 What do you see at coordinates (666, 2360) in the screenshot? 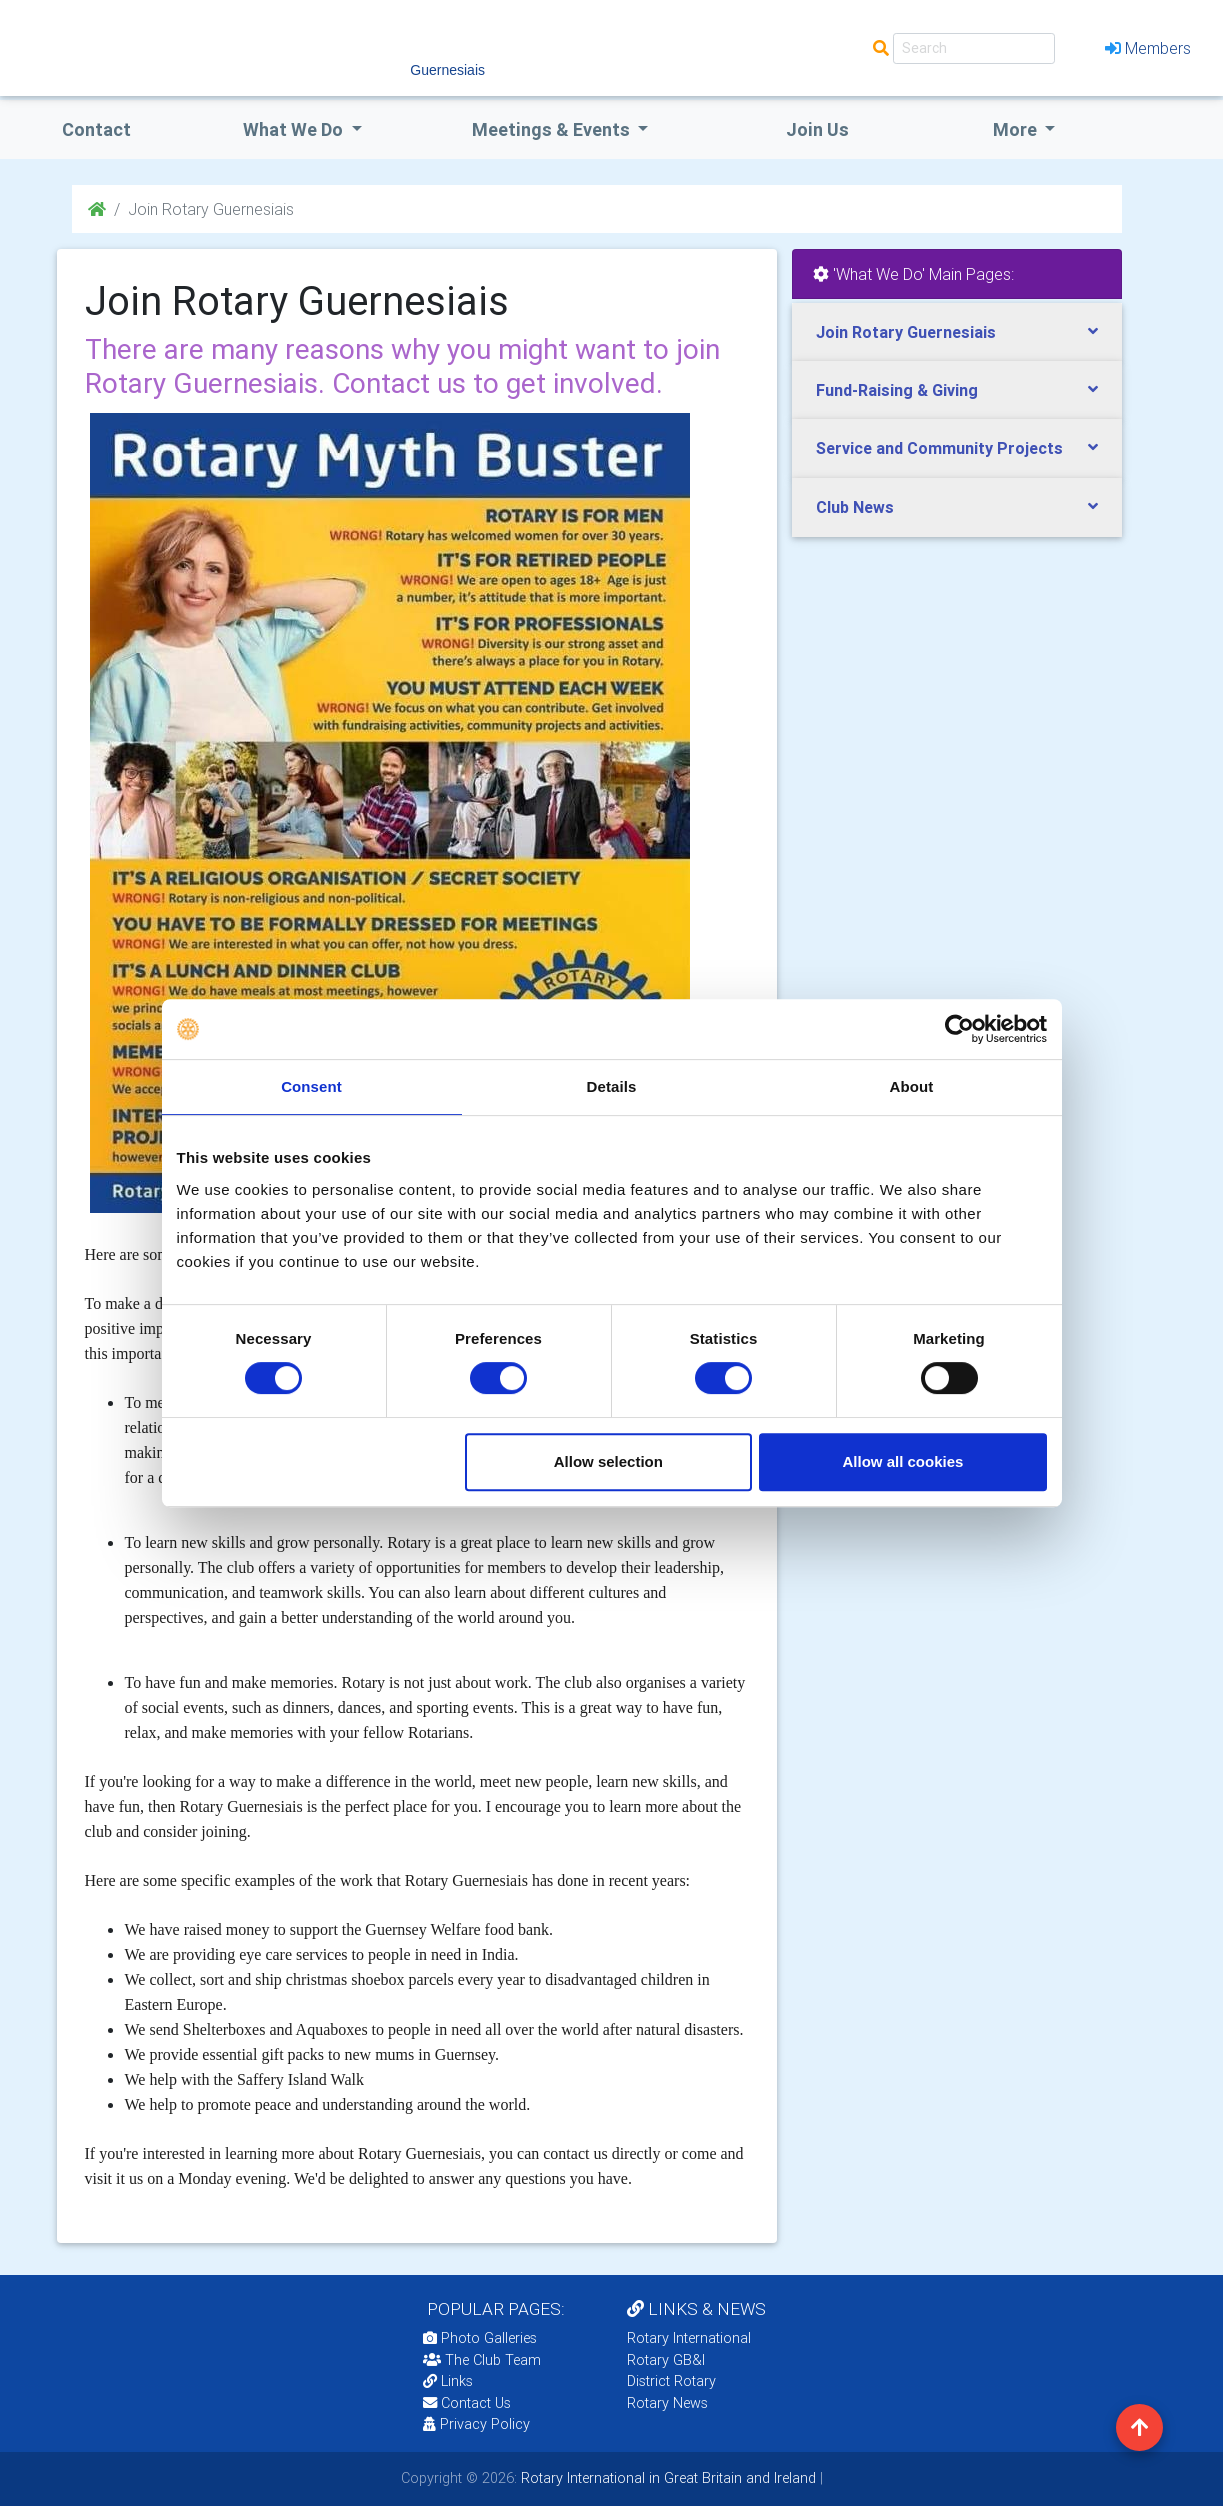
I see `Rotary GB&I` at bounding box center [666, 2360].